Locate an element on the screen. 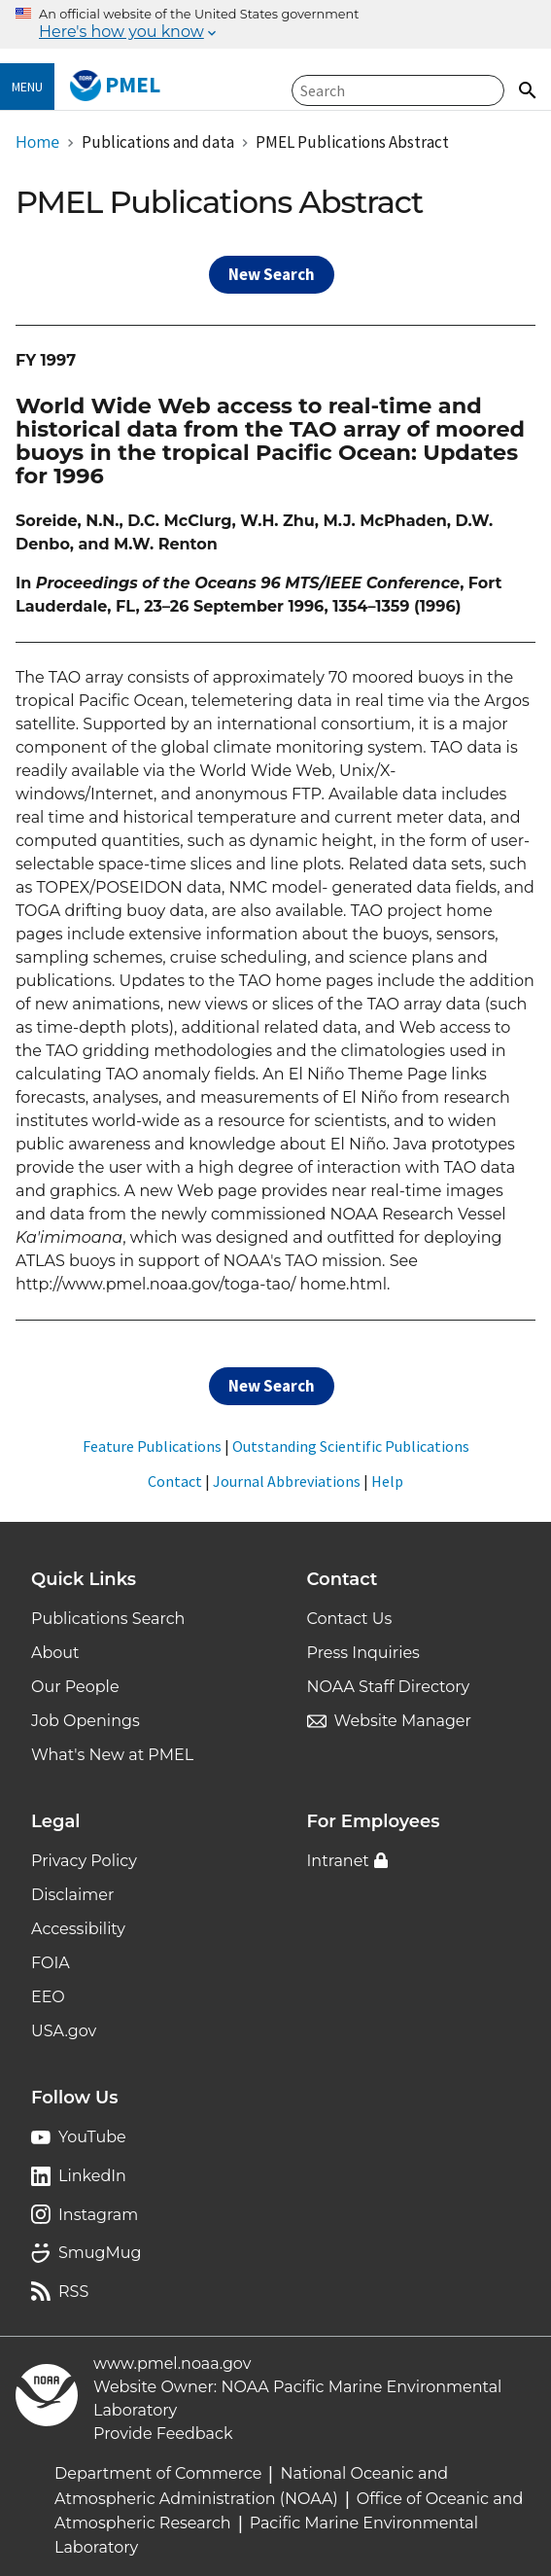 Image resolution: width=551 pixels, height=2576 pixels. LinkedIn is located at coordinates (92, 2176).